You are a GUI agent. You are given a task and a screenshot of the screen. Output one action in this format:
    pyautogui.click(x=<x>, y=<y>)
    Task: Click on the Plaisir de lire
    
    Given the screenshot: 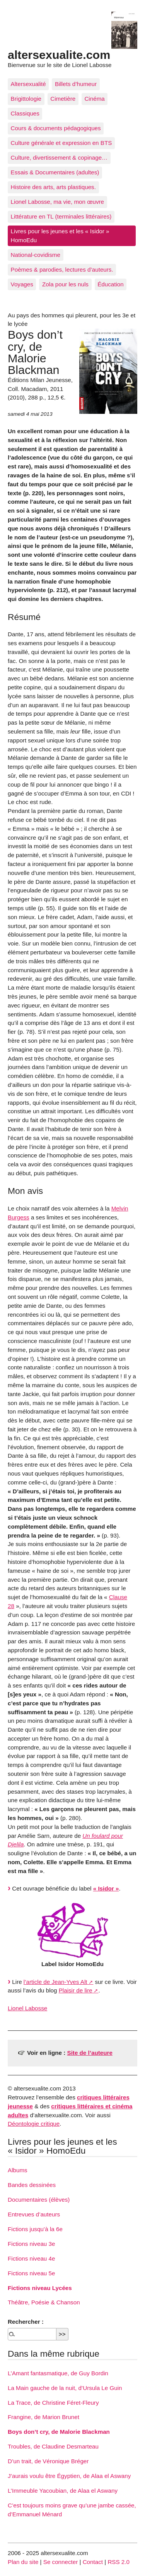 What is the action you would take?
    pyautogui.click(x=75, y=1990)
    